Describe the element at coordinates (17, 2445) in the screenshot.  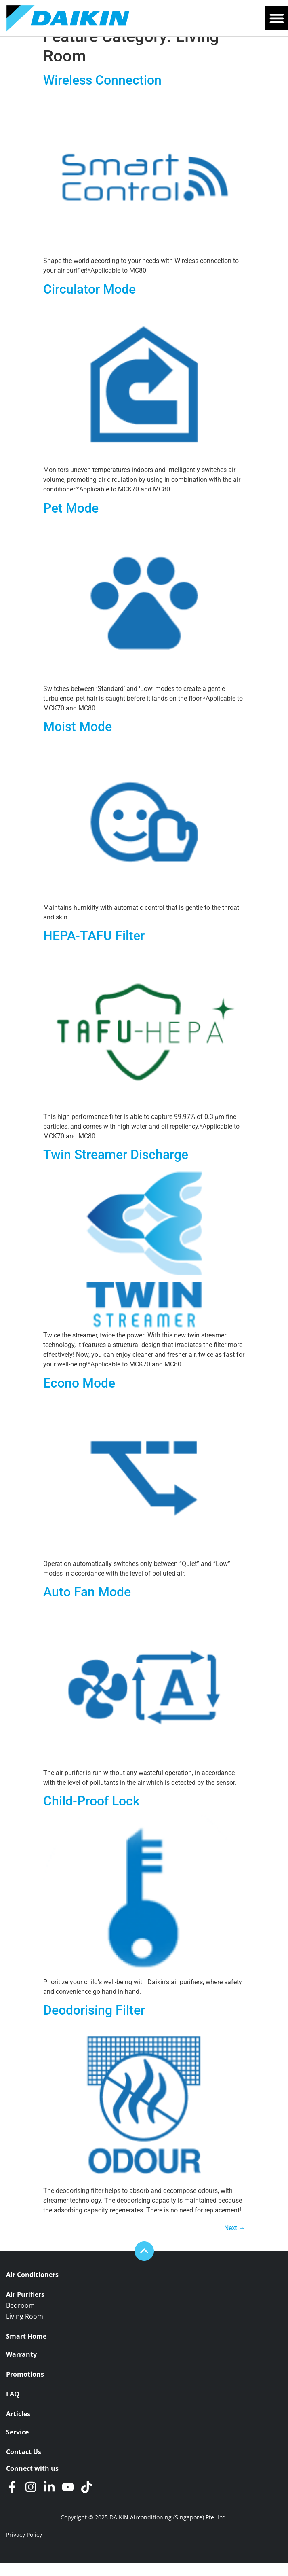
I see `Service` at that location.